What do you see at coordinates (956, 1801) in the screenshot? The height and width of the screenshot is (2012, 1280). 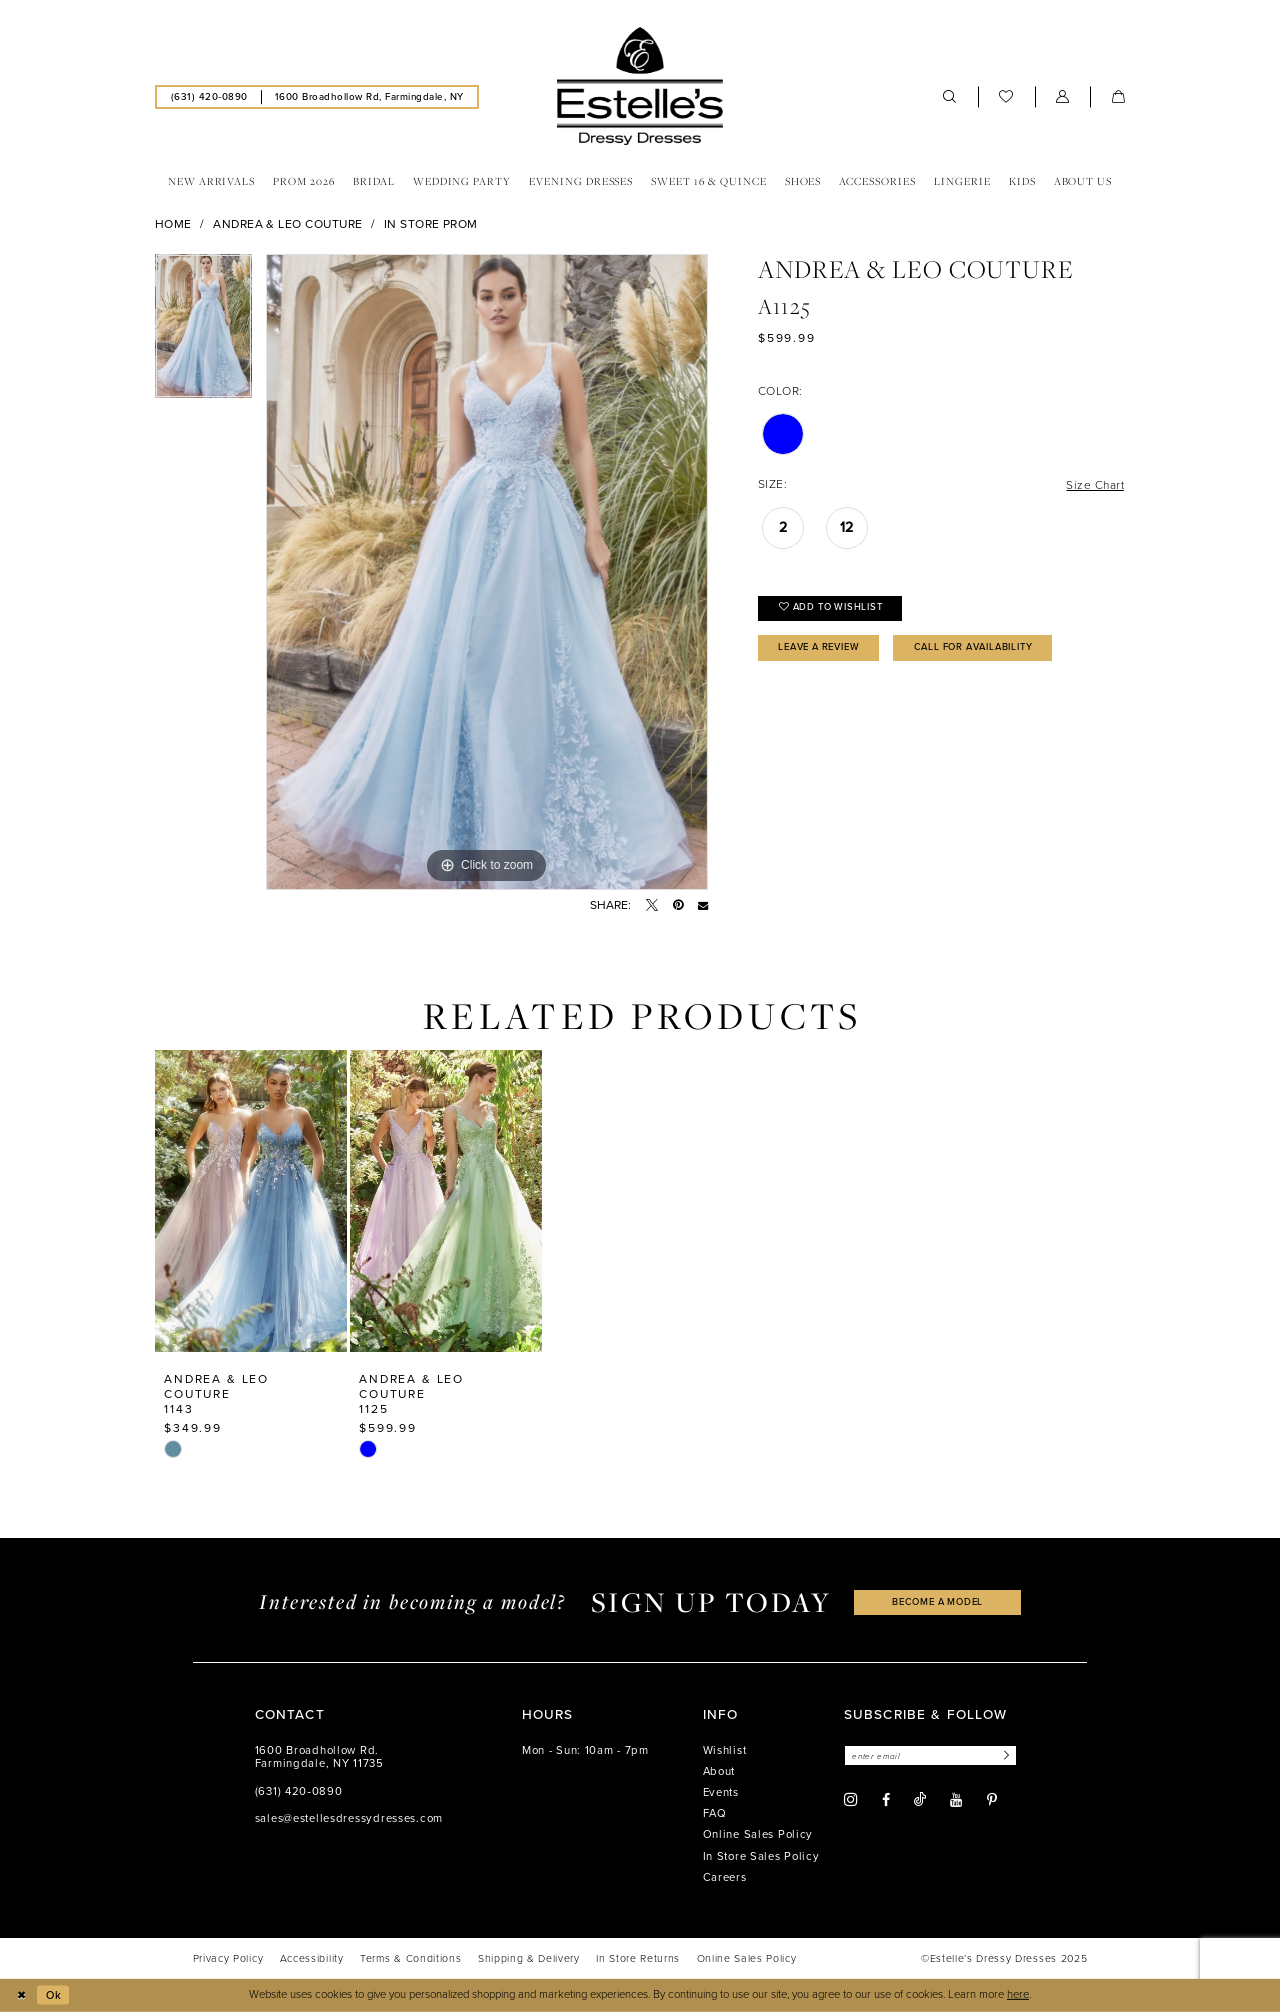 I see `[Visit our Youtube - Opens in new tab]` at bounding box center [956, 1801].